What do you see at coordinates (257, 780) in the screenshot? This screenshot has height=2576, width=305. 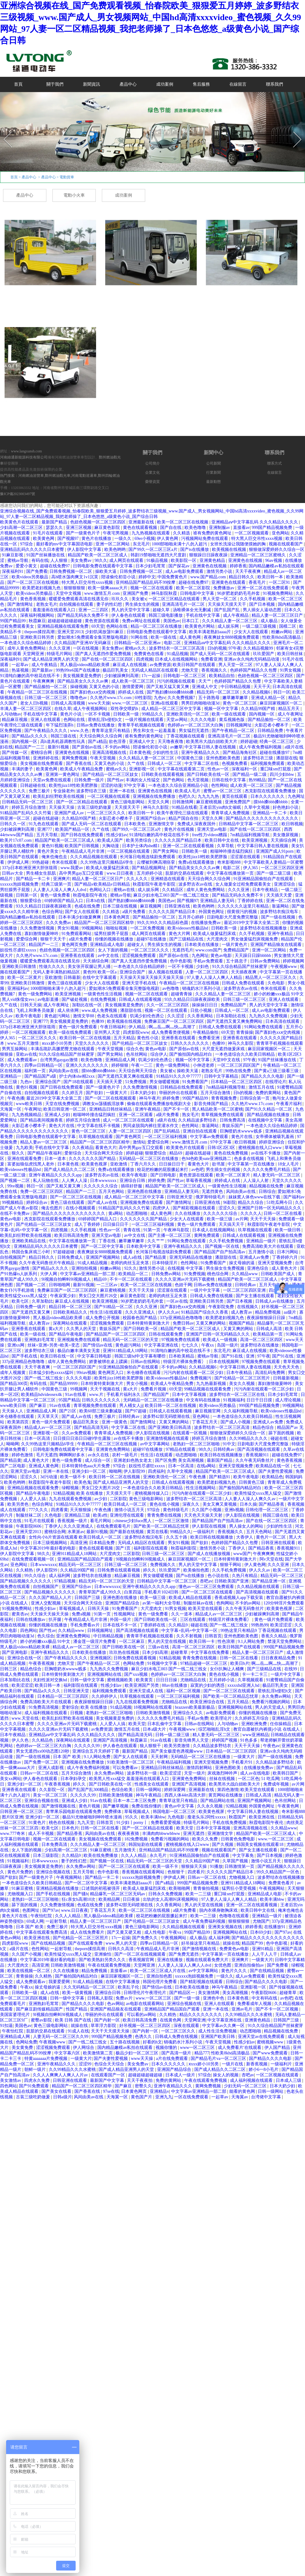 I see `热99精品` at bounding box center [257, 780].